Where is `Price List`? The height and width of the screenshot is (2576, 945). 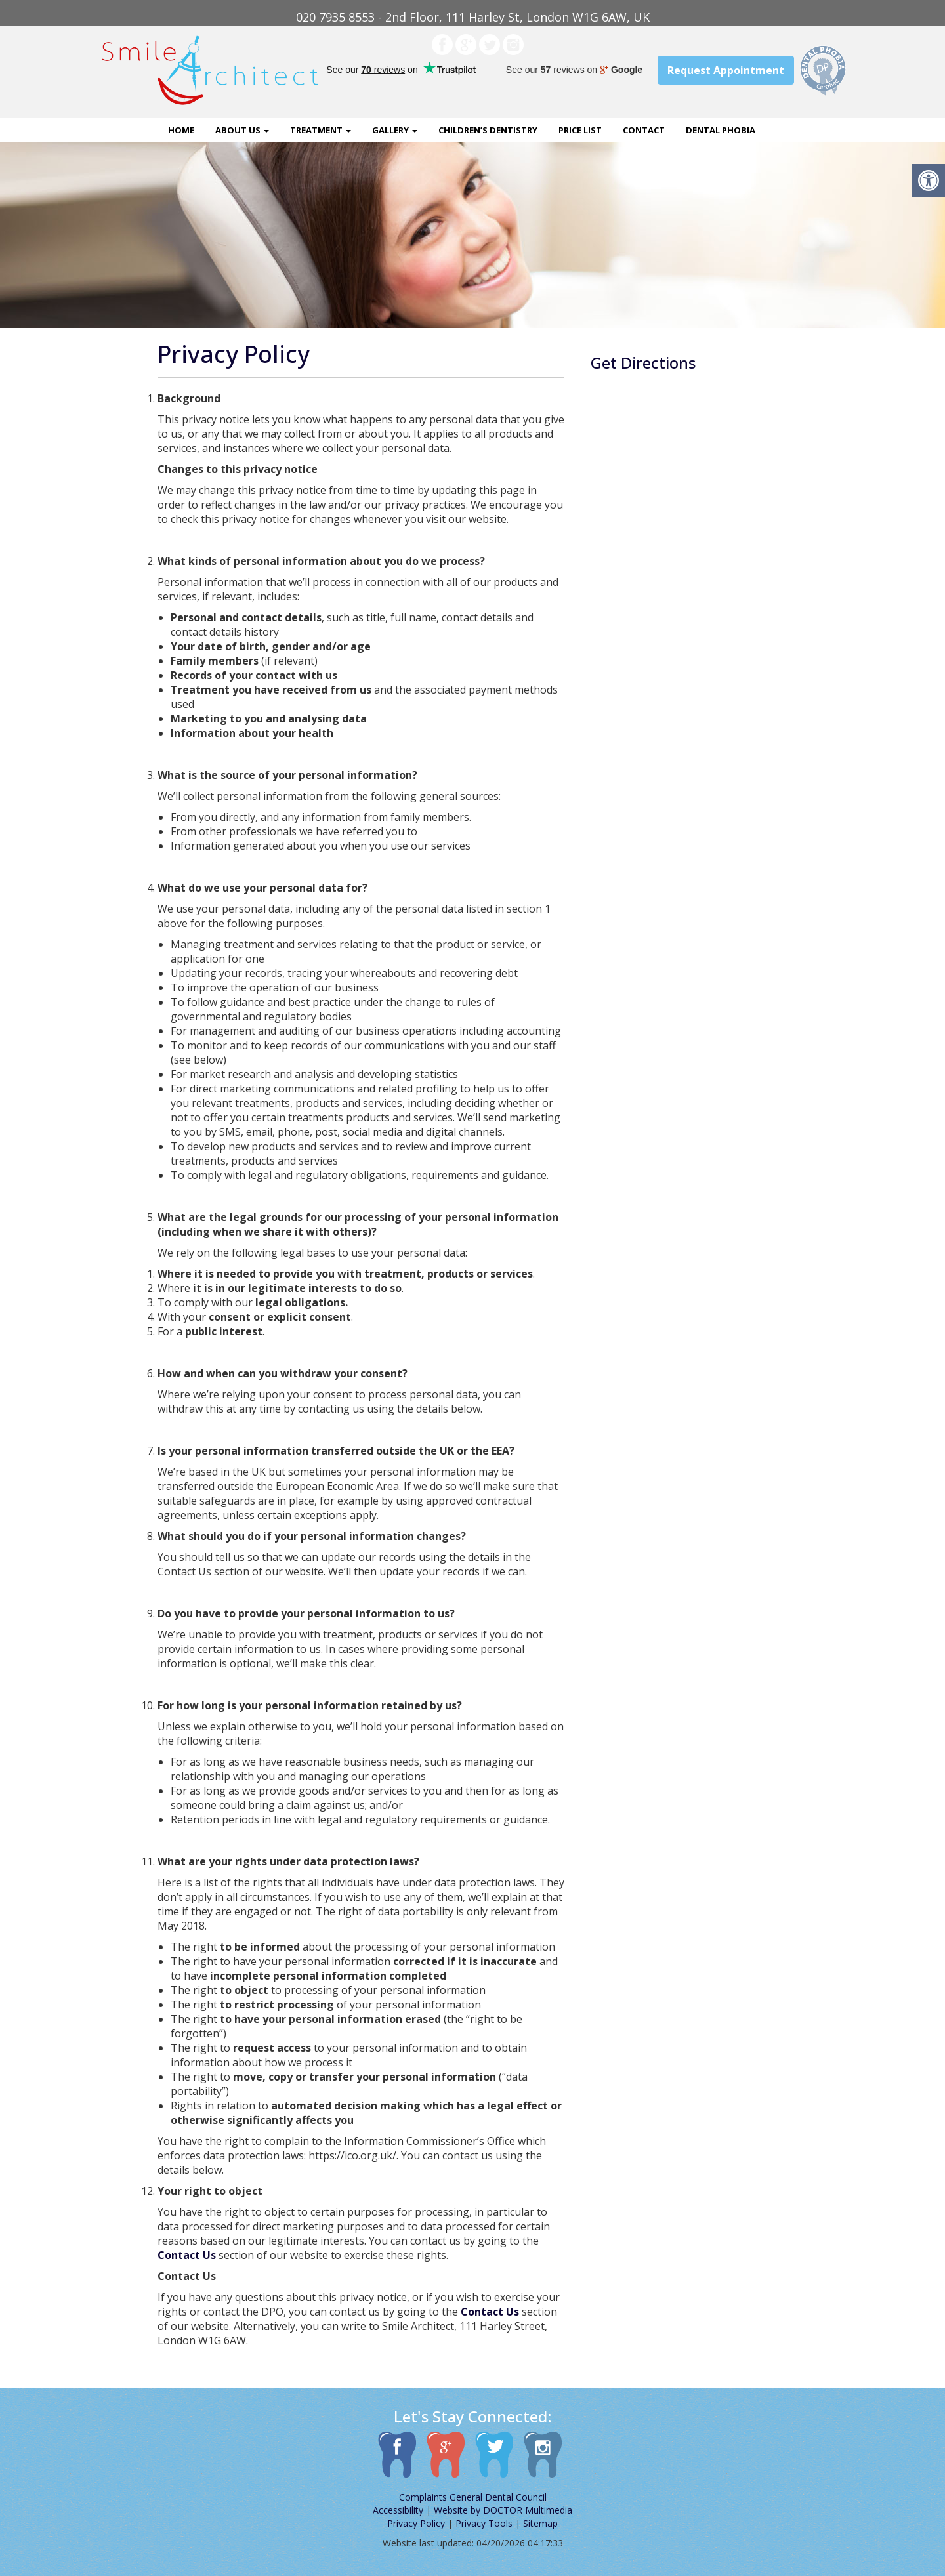 Price List is located at coordinates (580, 130).